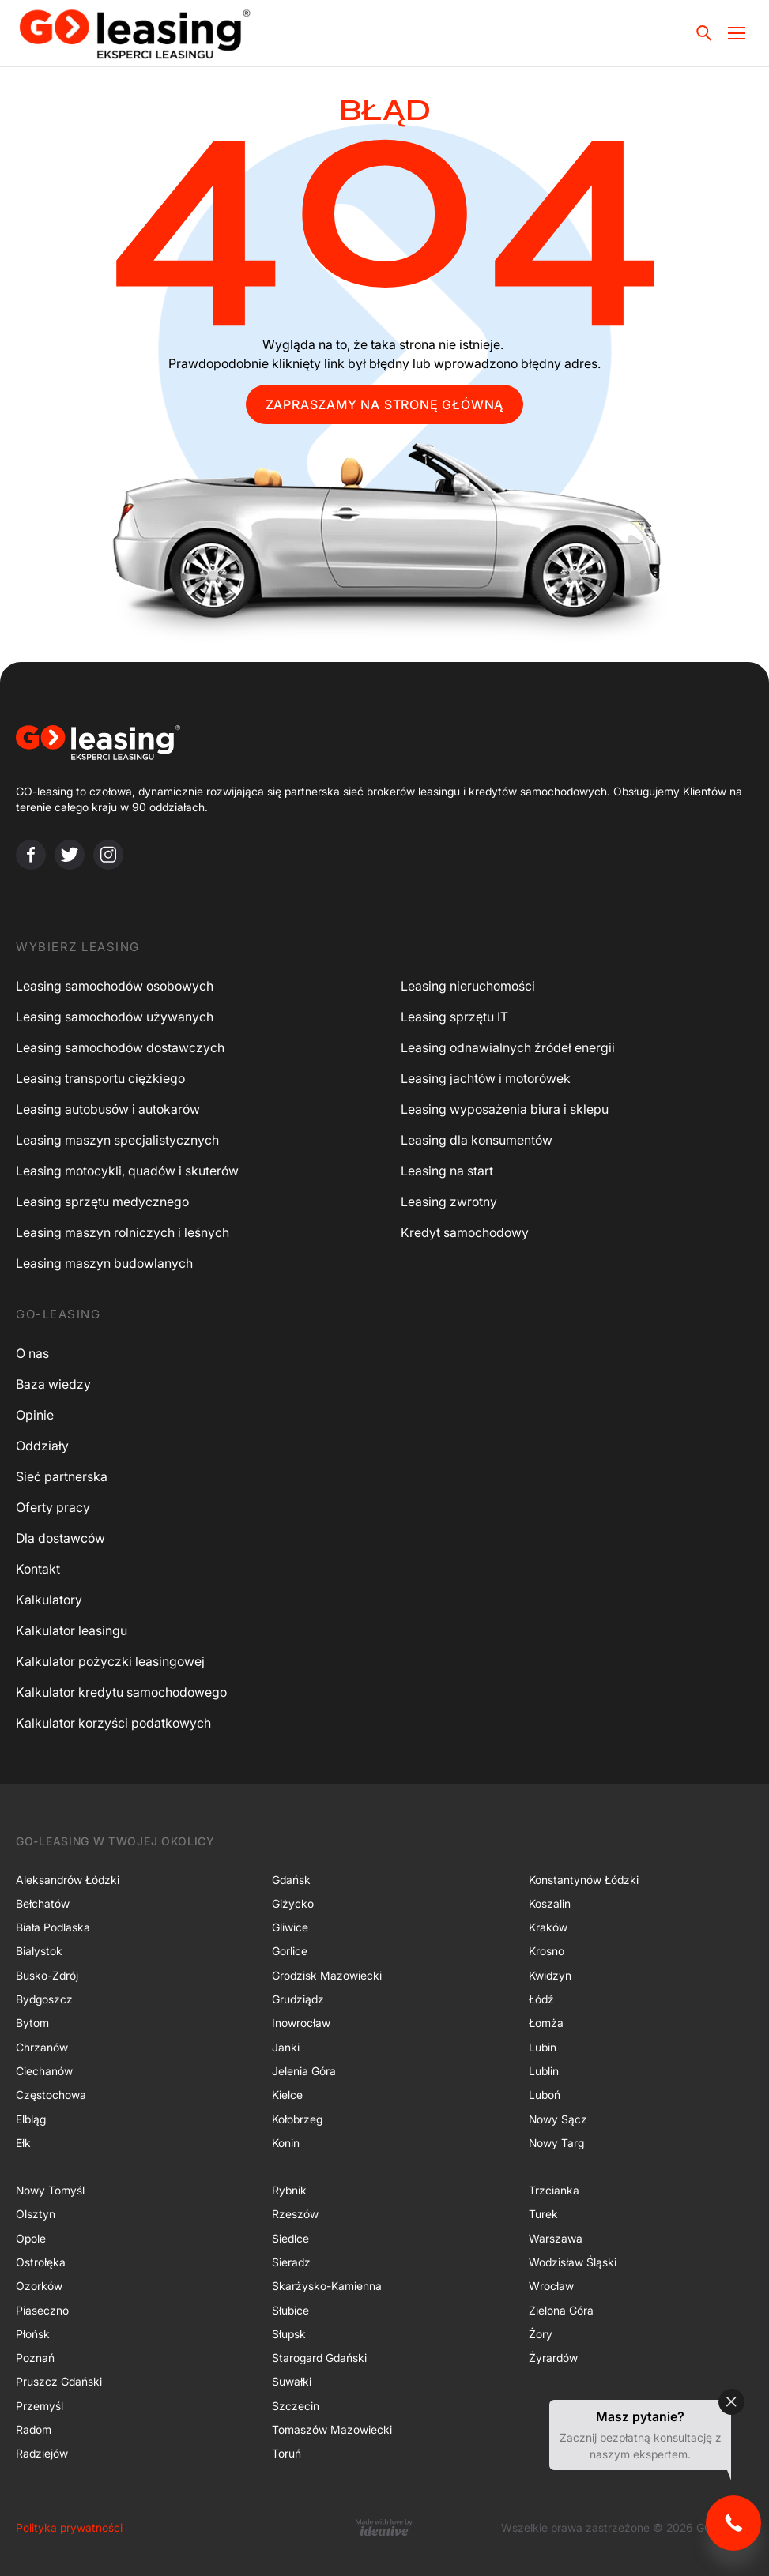  I want to click on Ostrołęka, so click(41, 2262).